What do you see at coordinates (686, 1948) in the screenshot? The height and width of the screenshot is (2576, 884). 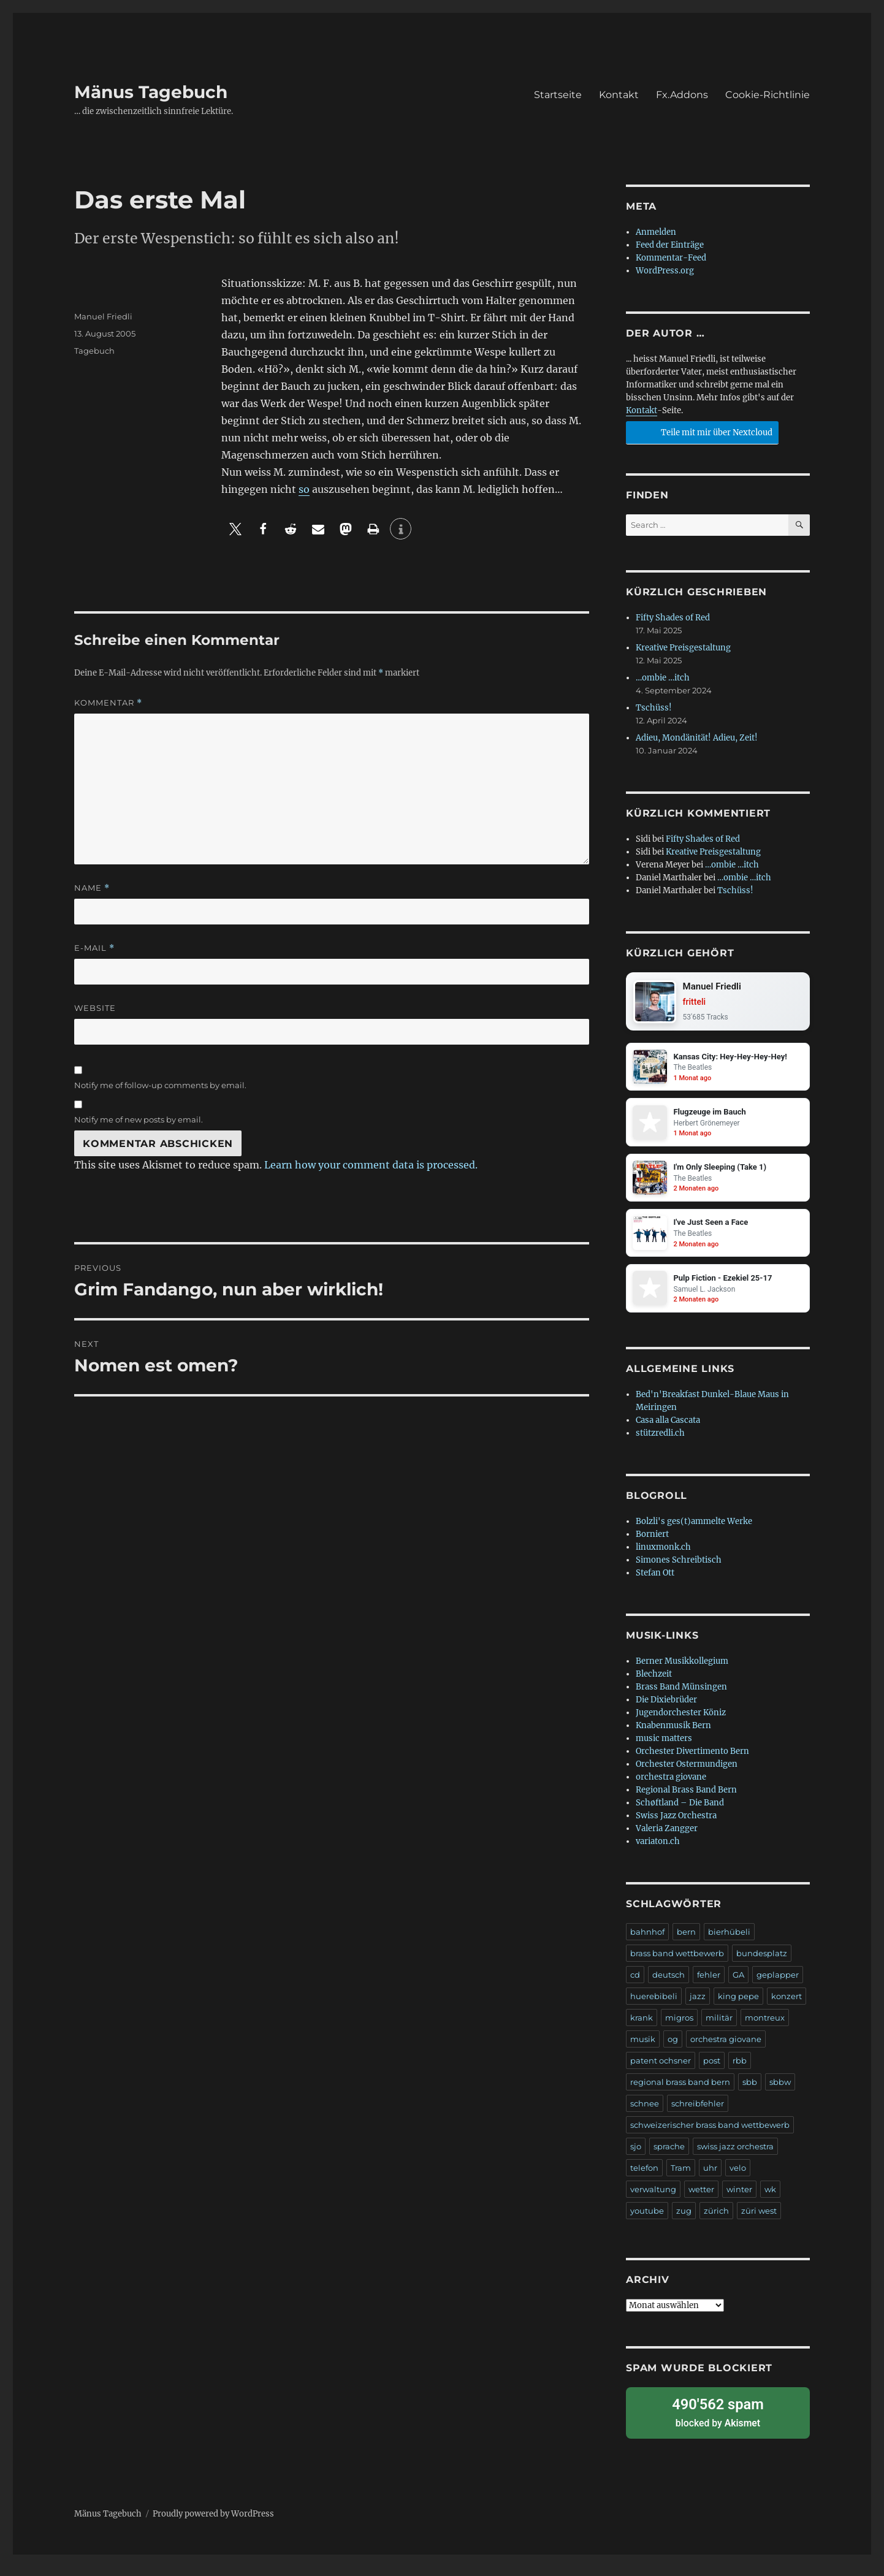 I see `bern` at bounding box center [686, 1948].